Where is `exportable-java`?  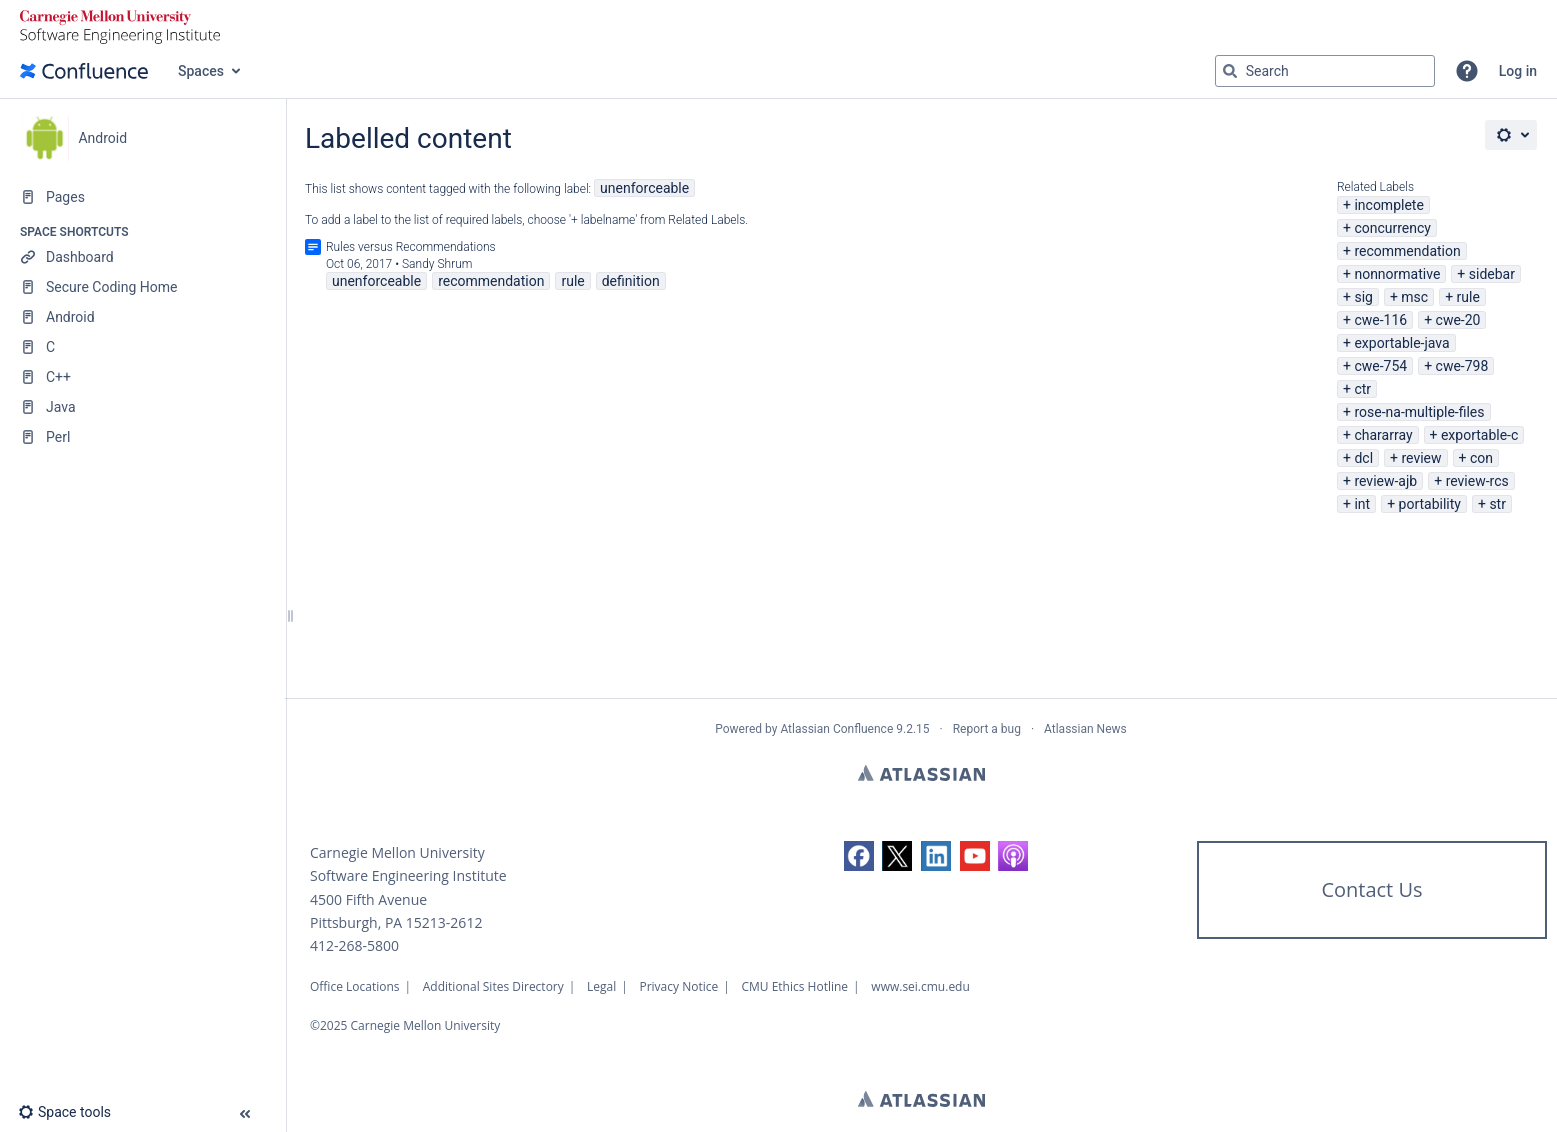
exportable-java is located at coordinates (1401, 343).